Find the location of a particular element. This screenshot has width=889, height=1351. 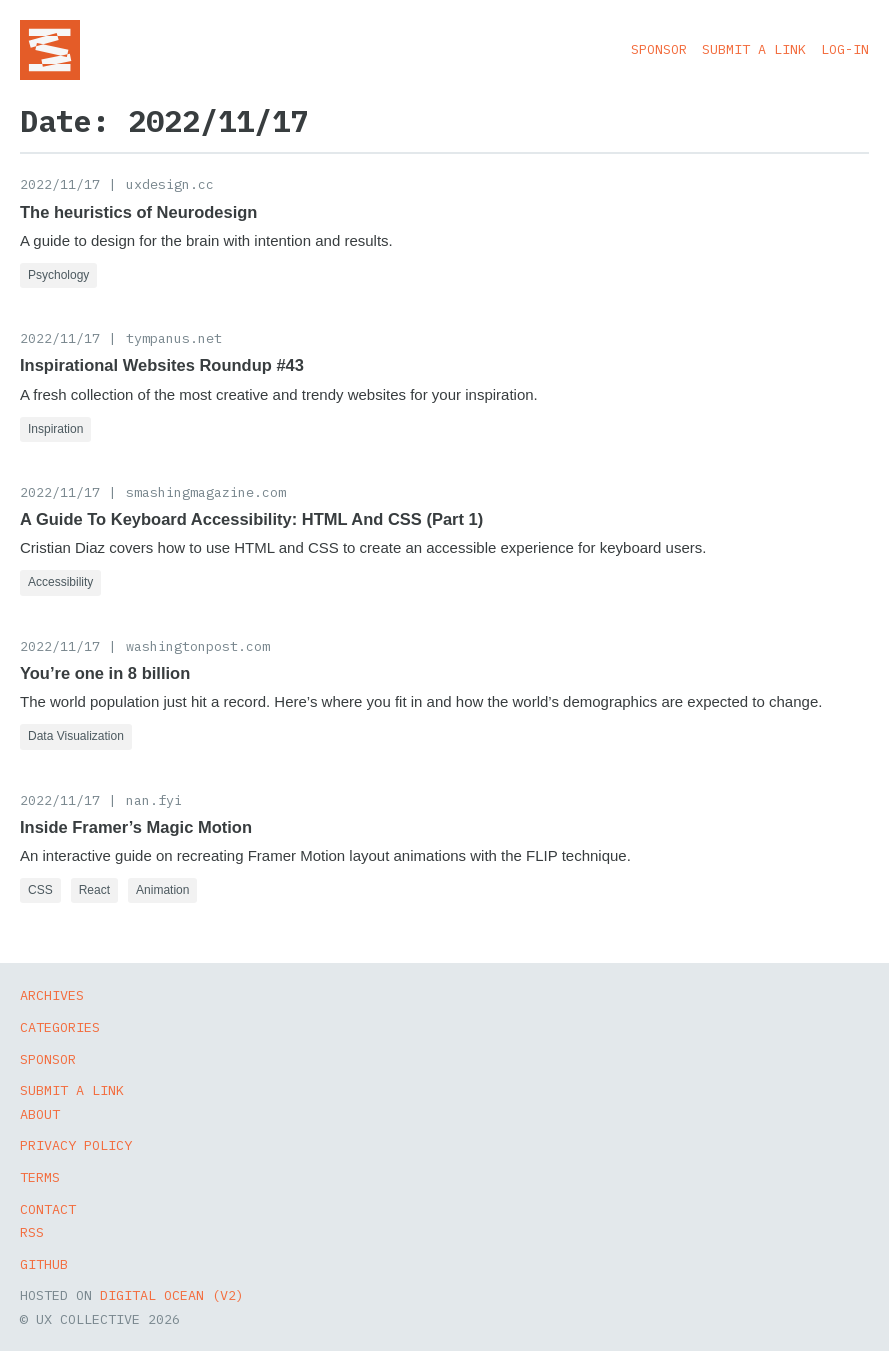

You’re one in 8 billion is located at coordinates (105, 673).